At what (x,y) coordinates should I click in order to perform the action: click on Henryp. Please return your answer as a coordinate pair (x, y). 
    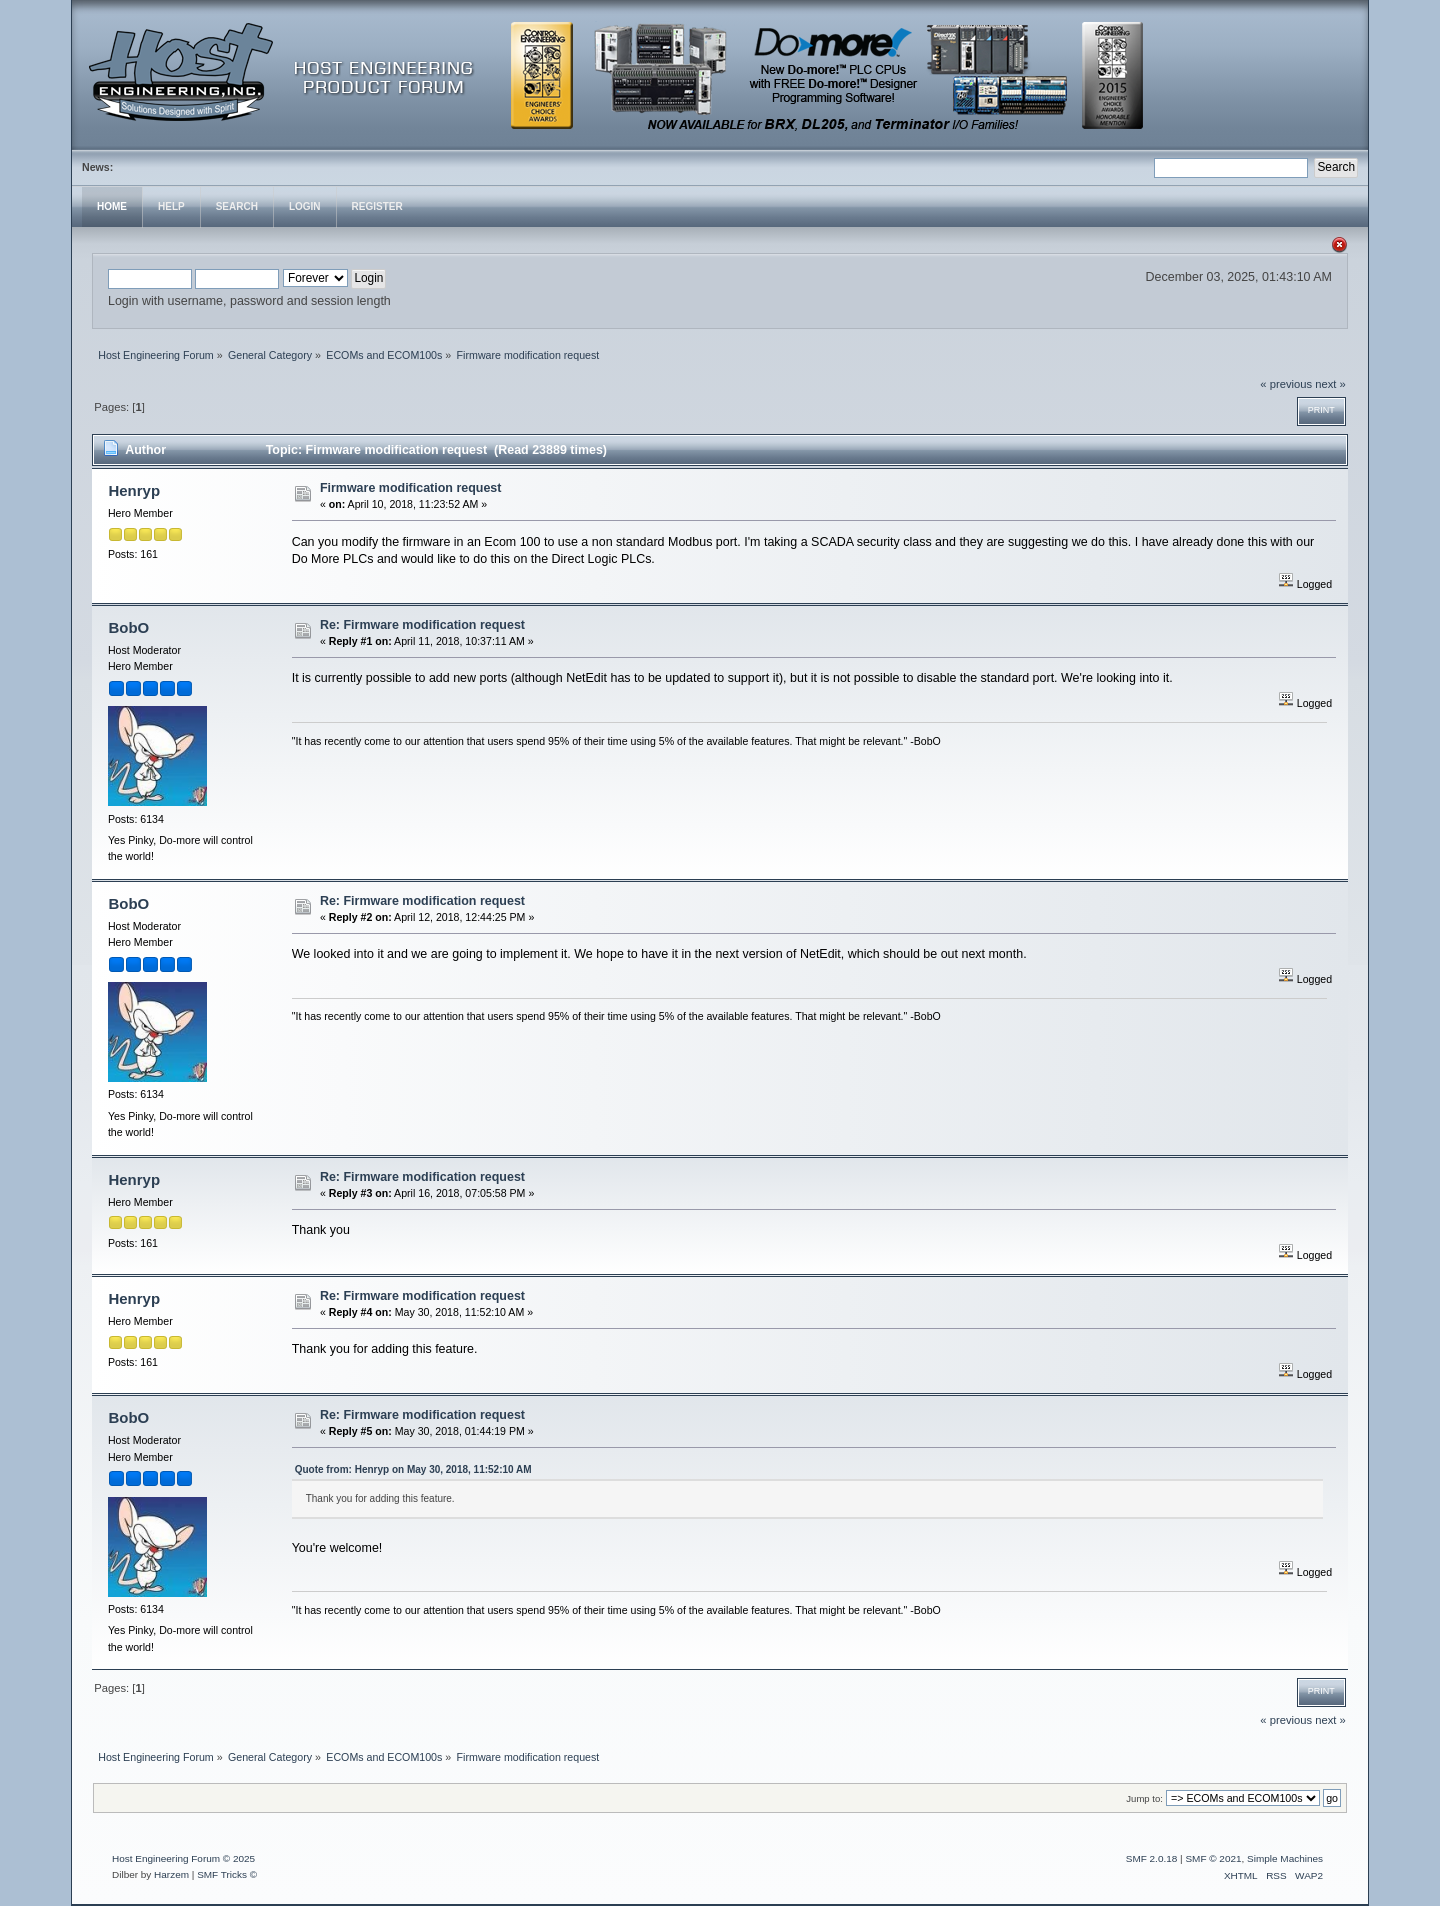
    Looking at the image, I should click on (134, 490).